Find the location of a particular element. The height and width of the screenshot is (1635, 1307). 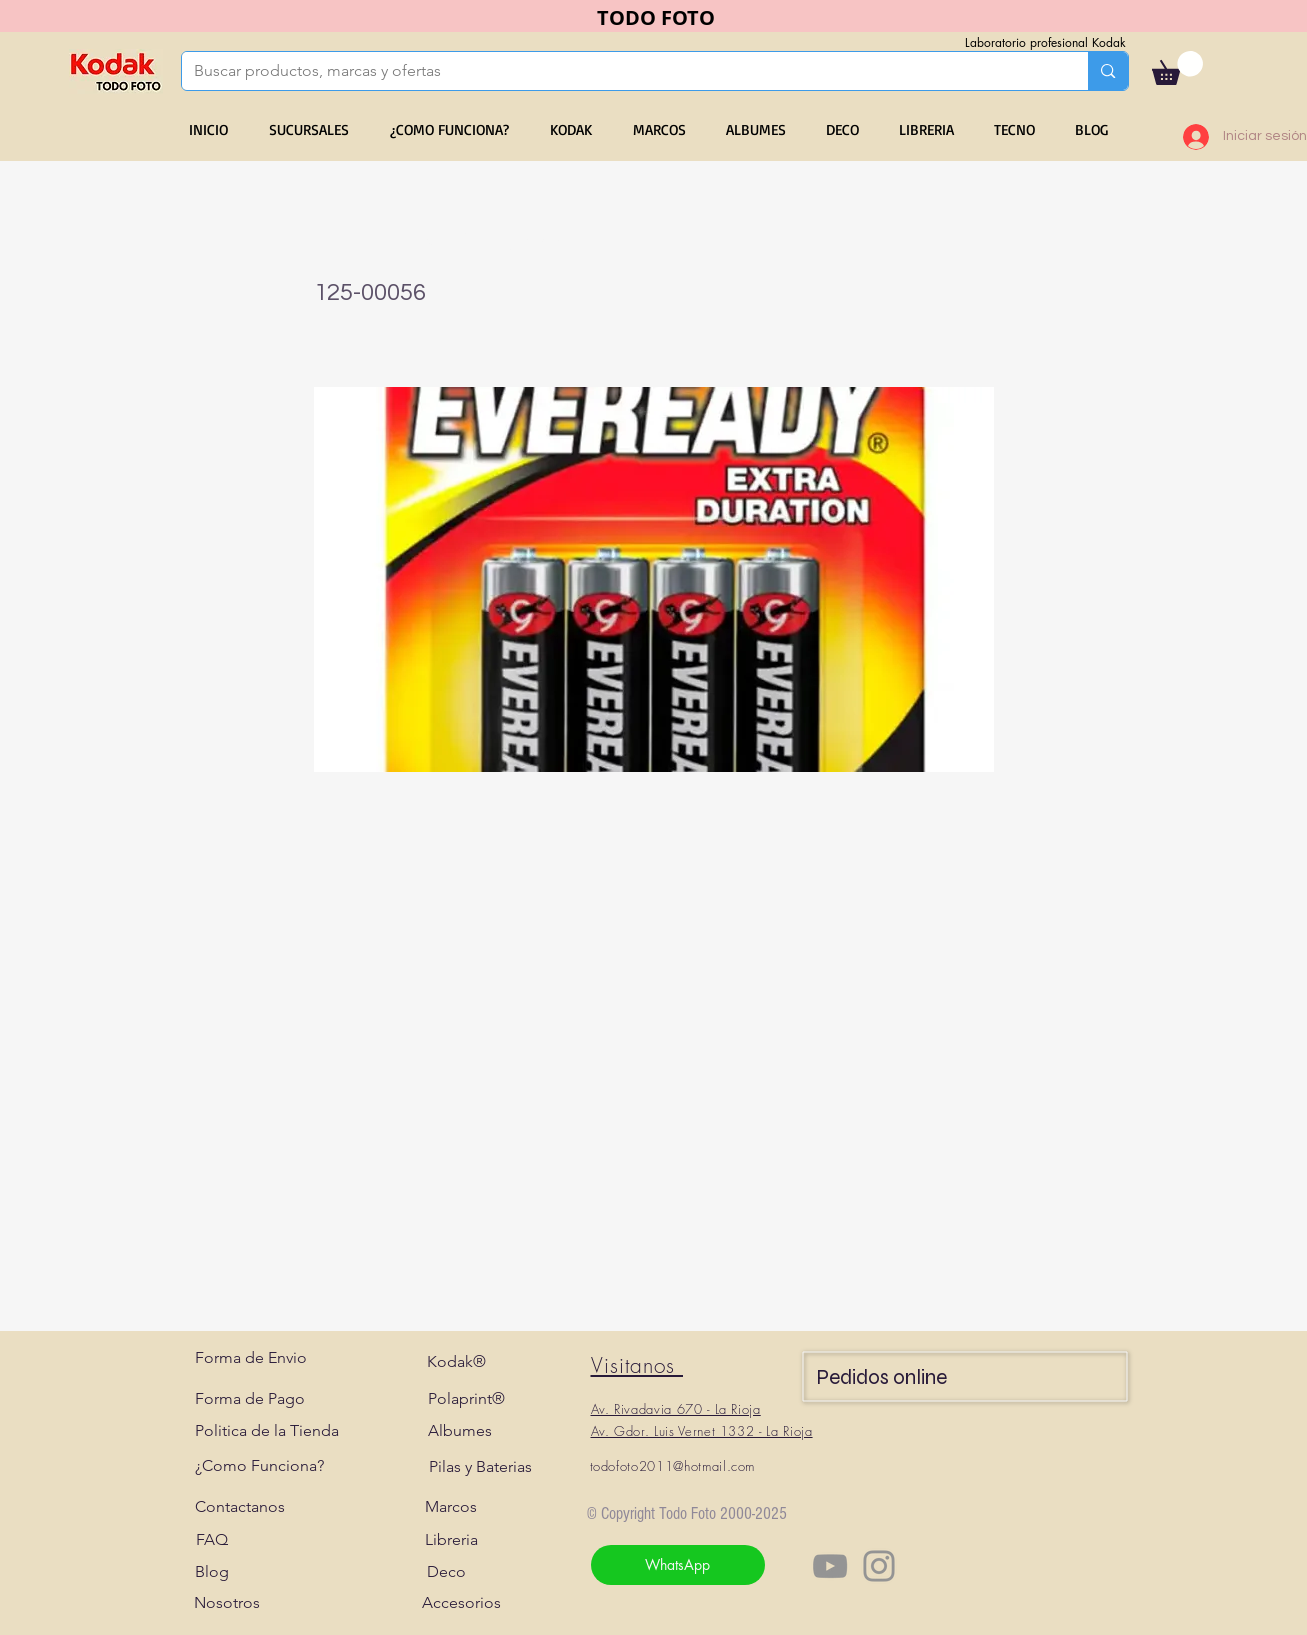

[Contactanos] is located at coordinates (240, 1507).